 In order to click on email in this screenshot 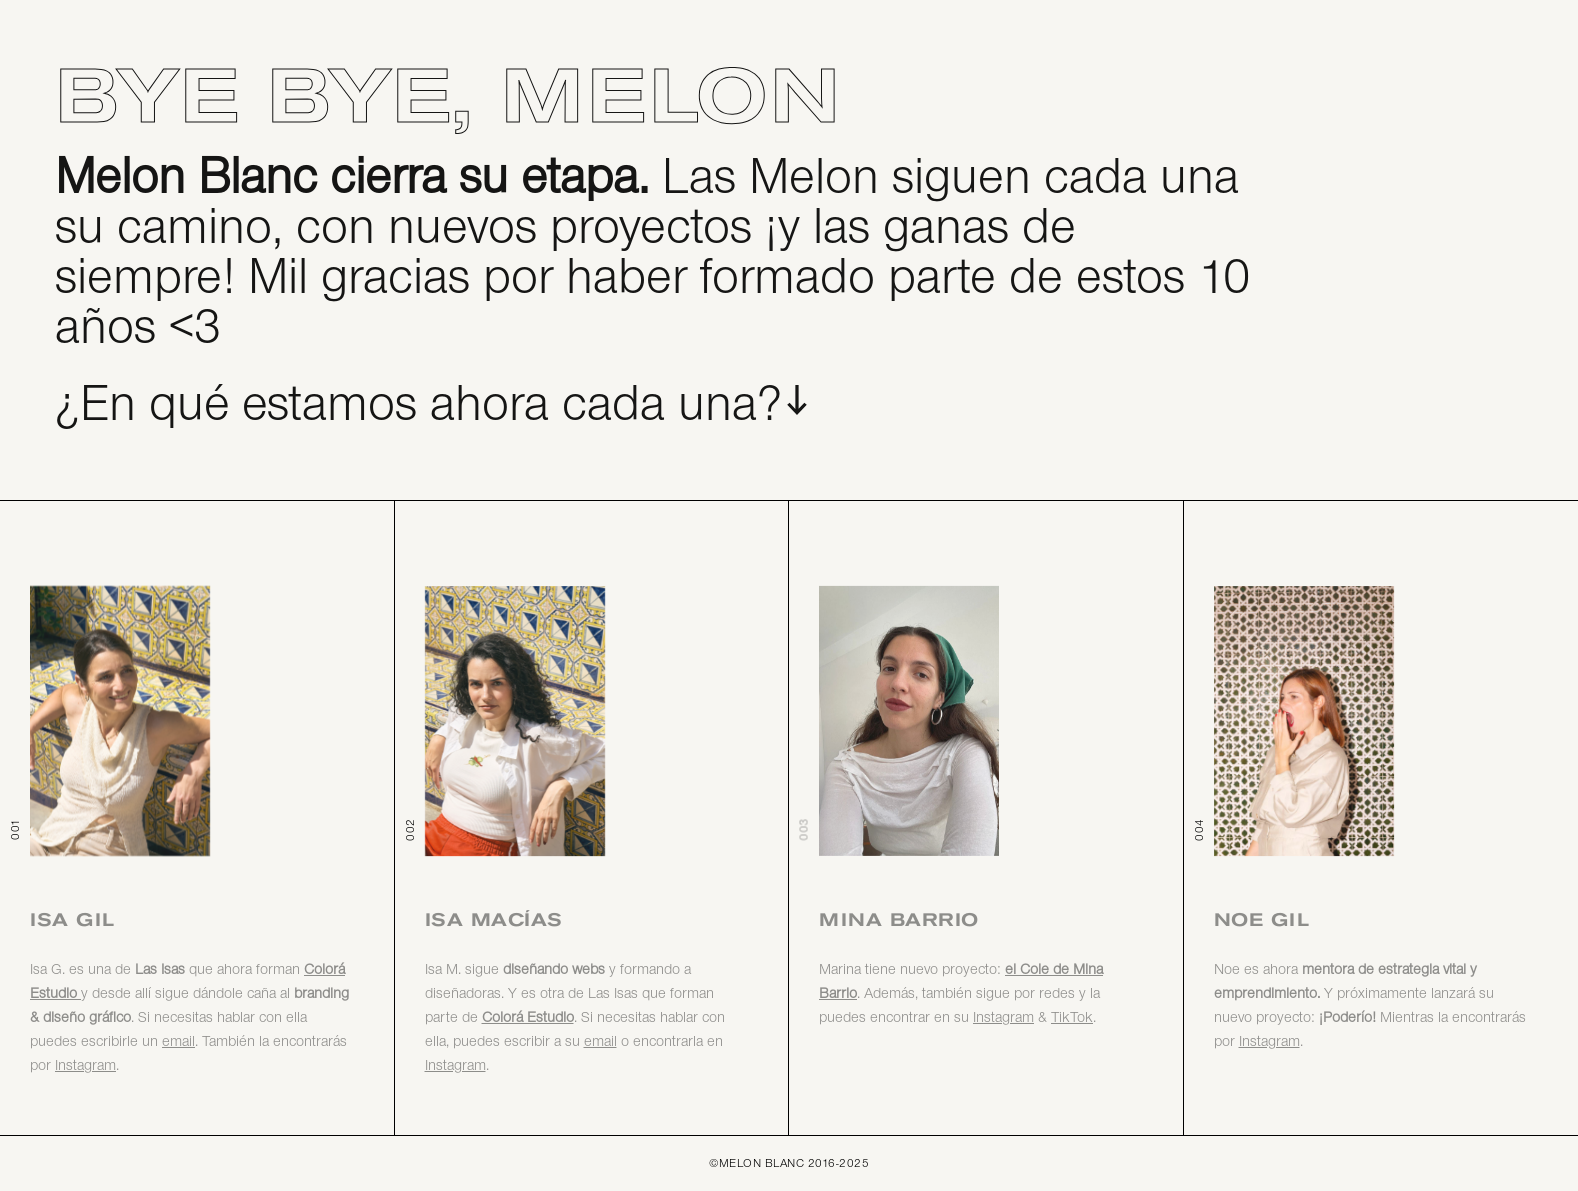, I will do `click(178, 1042)`.